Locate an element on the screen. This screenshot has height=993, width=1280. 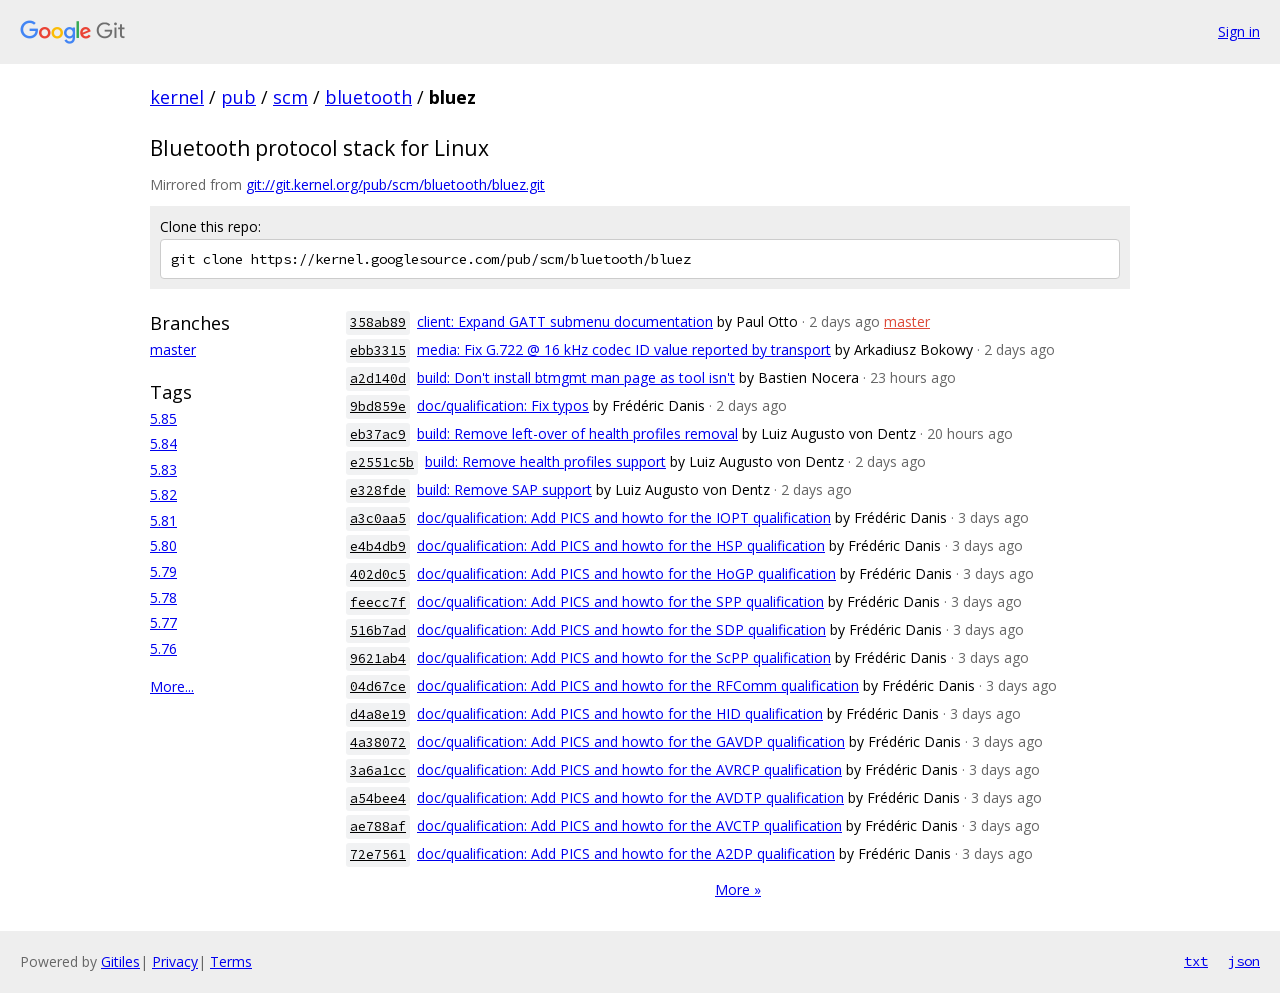
media: Fix G.722 @ 16 kHz codec ID value reported by transport is located at coordinates (624, 349).